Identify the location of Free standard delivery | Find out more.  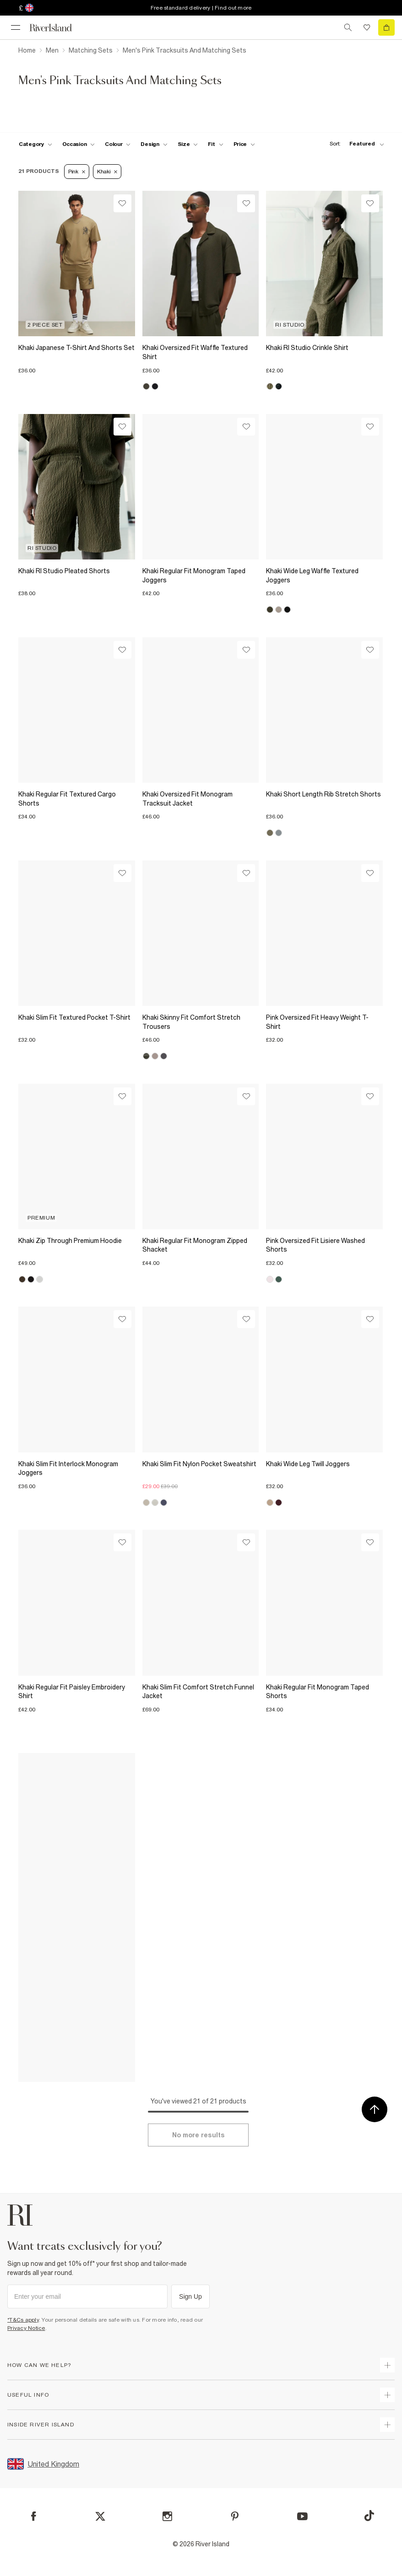
(201, 8).